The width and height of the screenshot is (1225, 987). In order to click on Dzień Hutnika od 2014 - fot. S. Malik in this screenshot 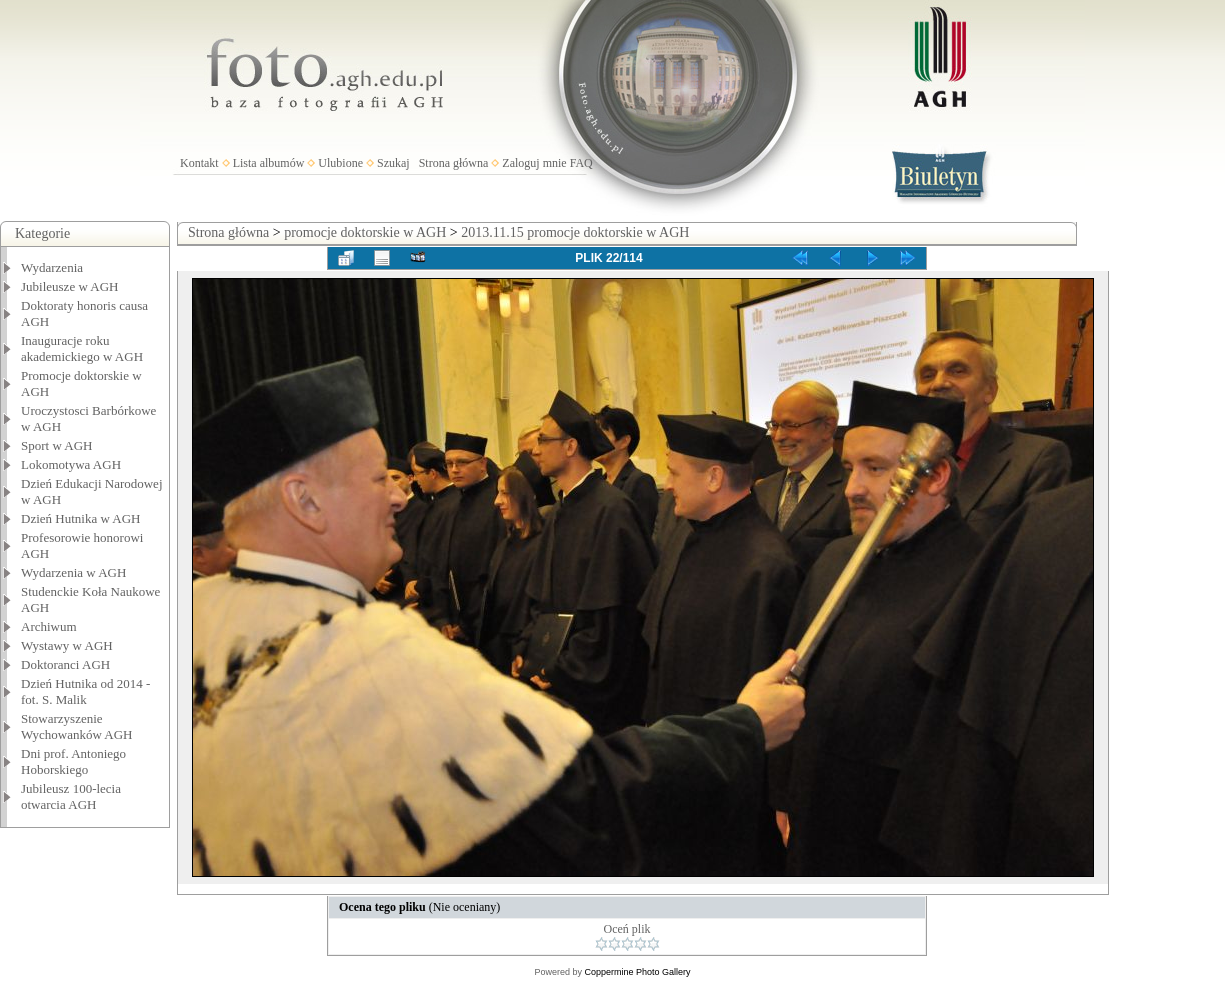, I will do `click(85, 691)`.